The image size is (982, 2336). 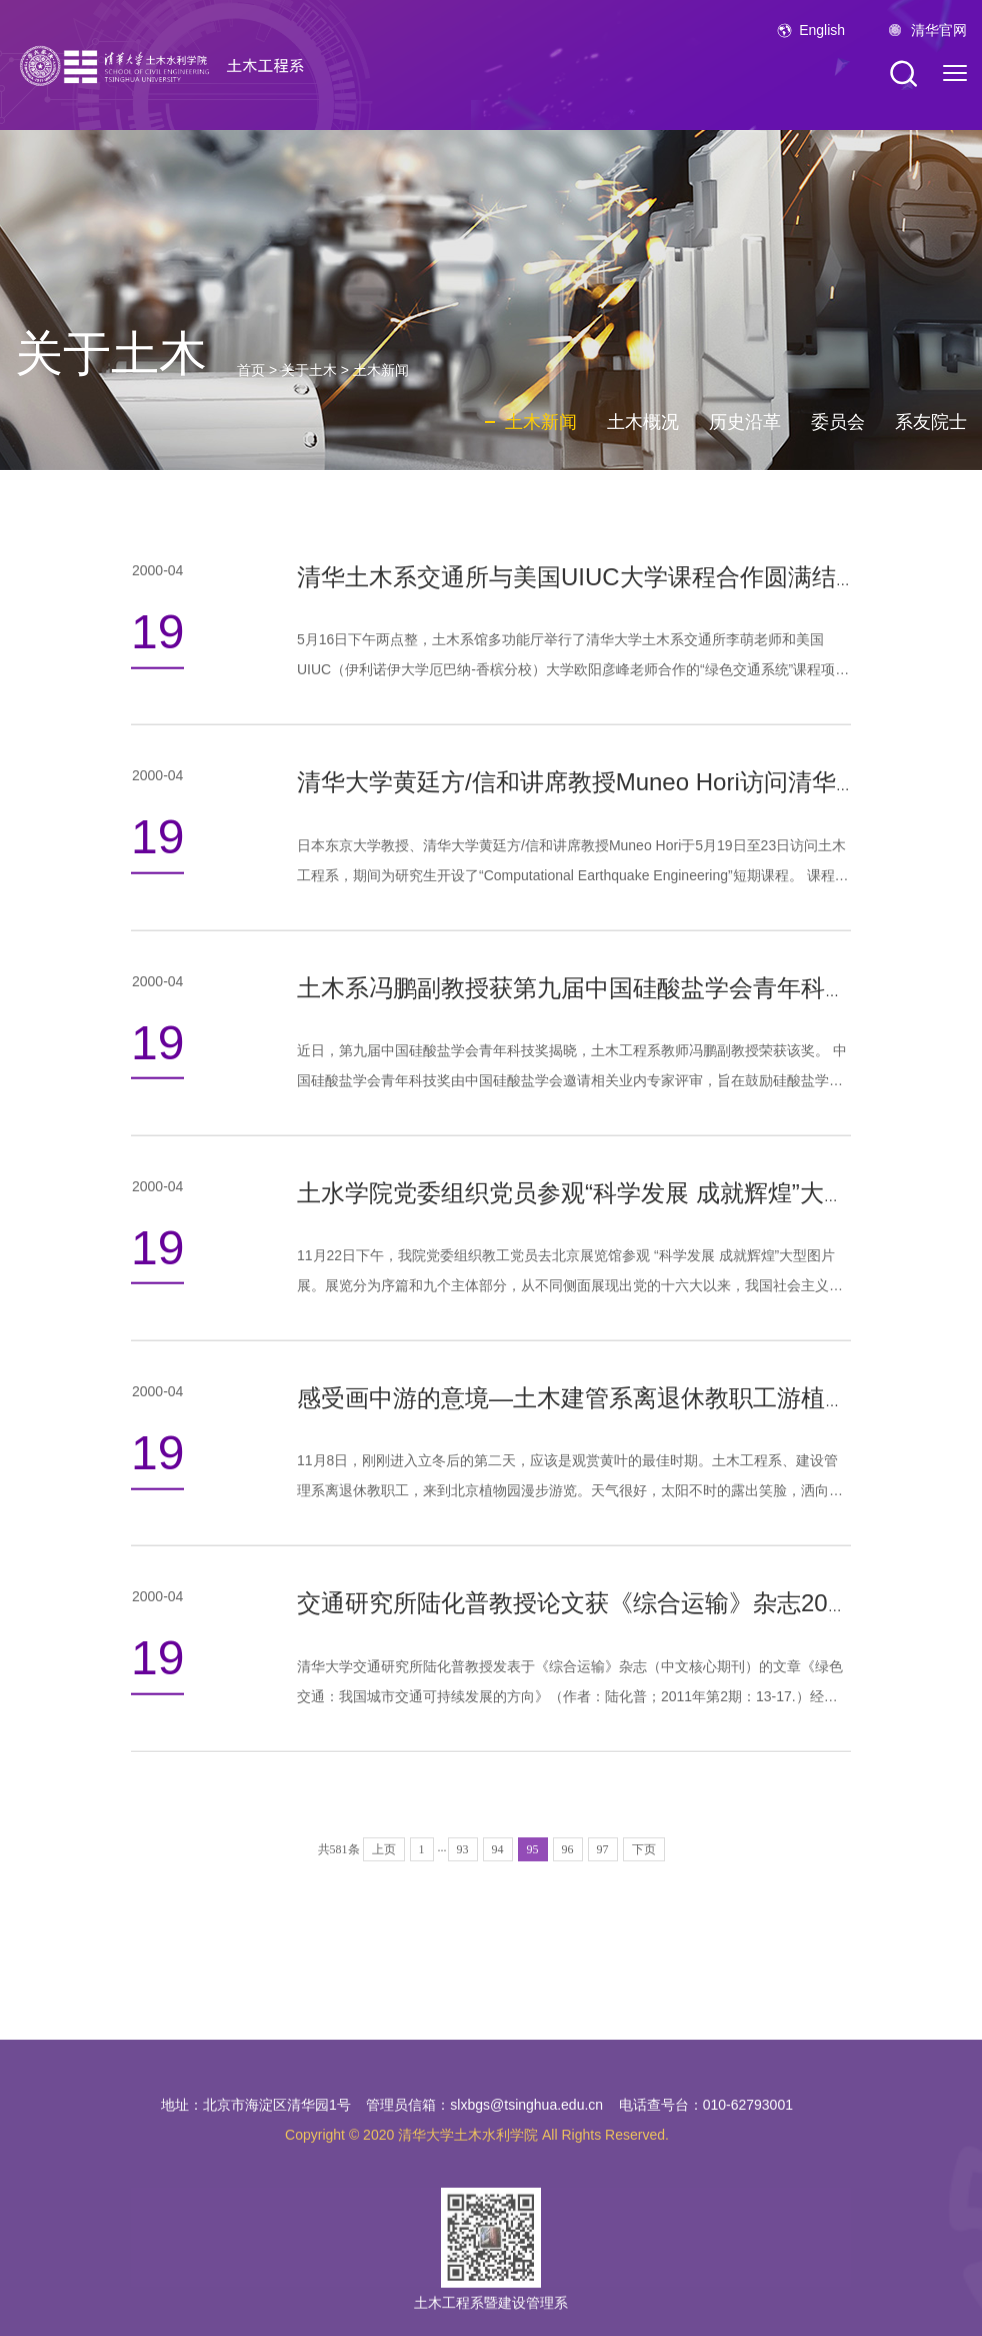 What do you see at coordinates (643, 422) in the screenshot?
I see `土木概况` at bounding box center [643, 422].